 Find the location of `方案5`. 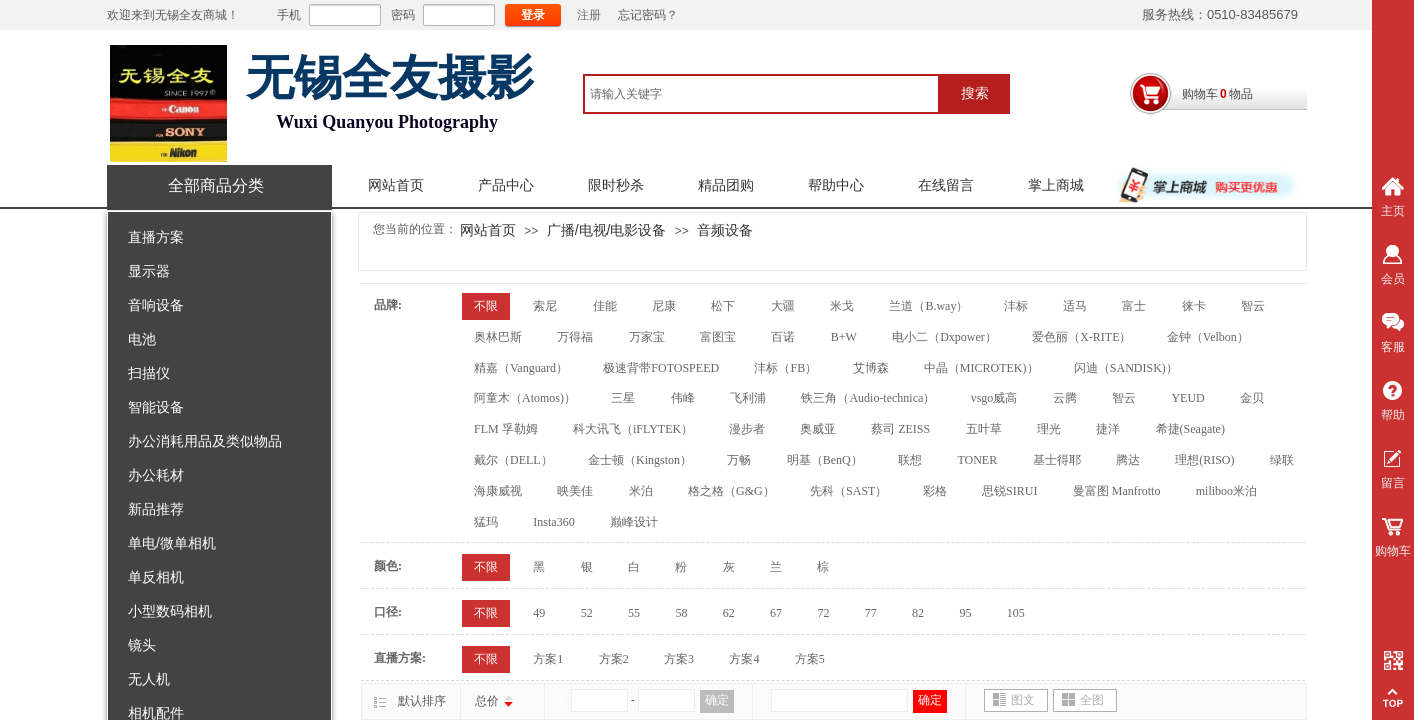

方案5 is located at coordinates (810, 659).